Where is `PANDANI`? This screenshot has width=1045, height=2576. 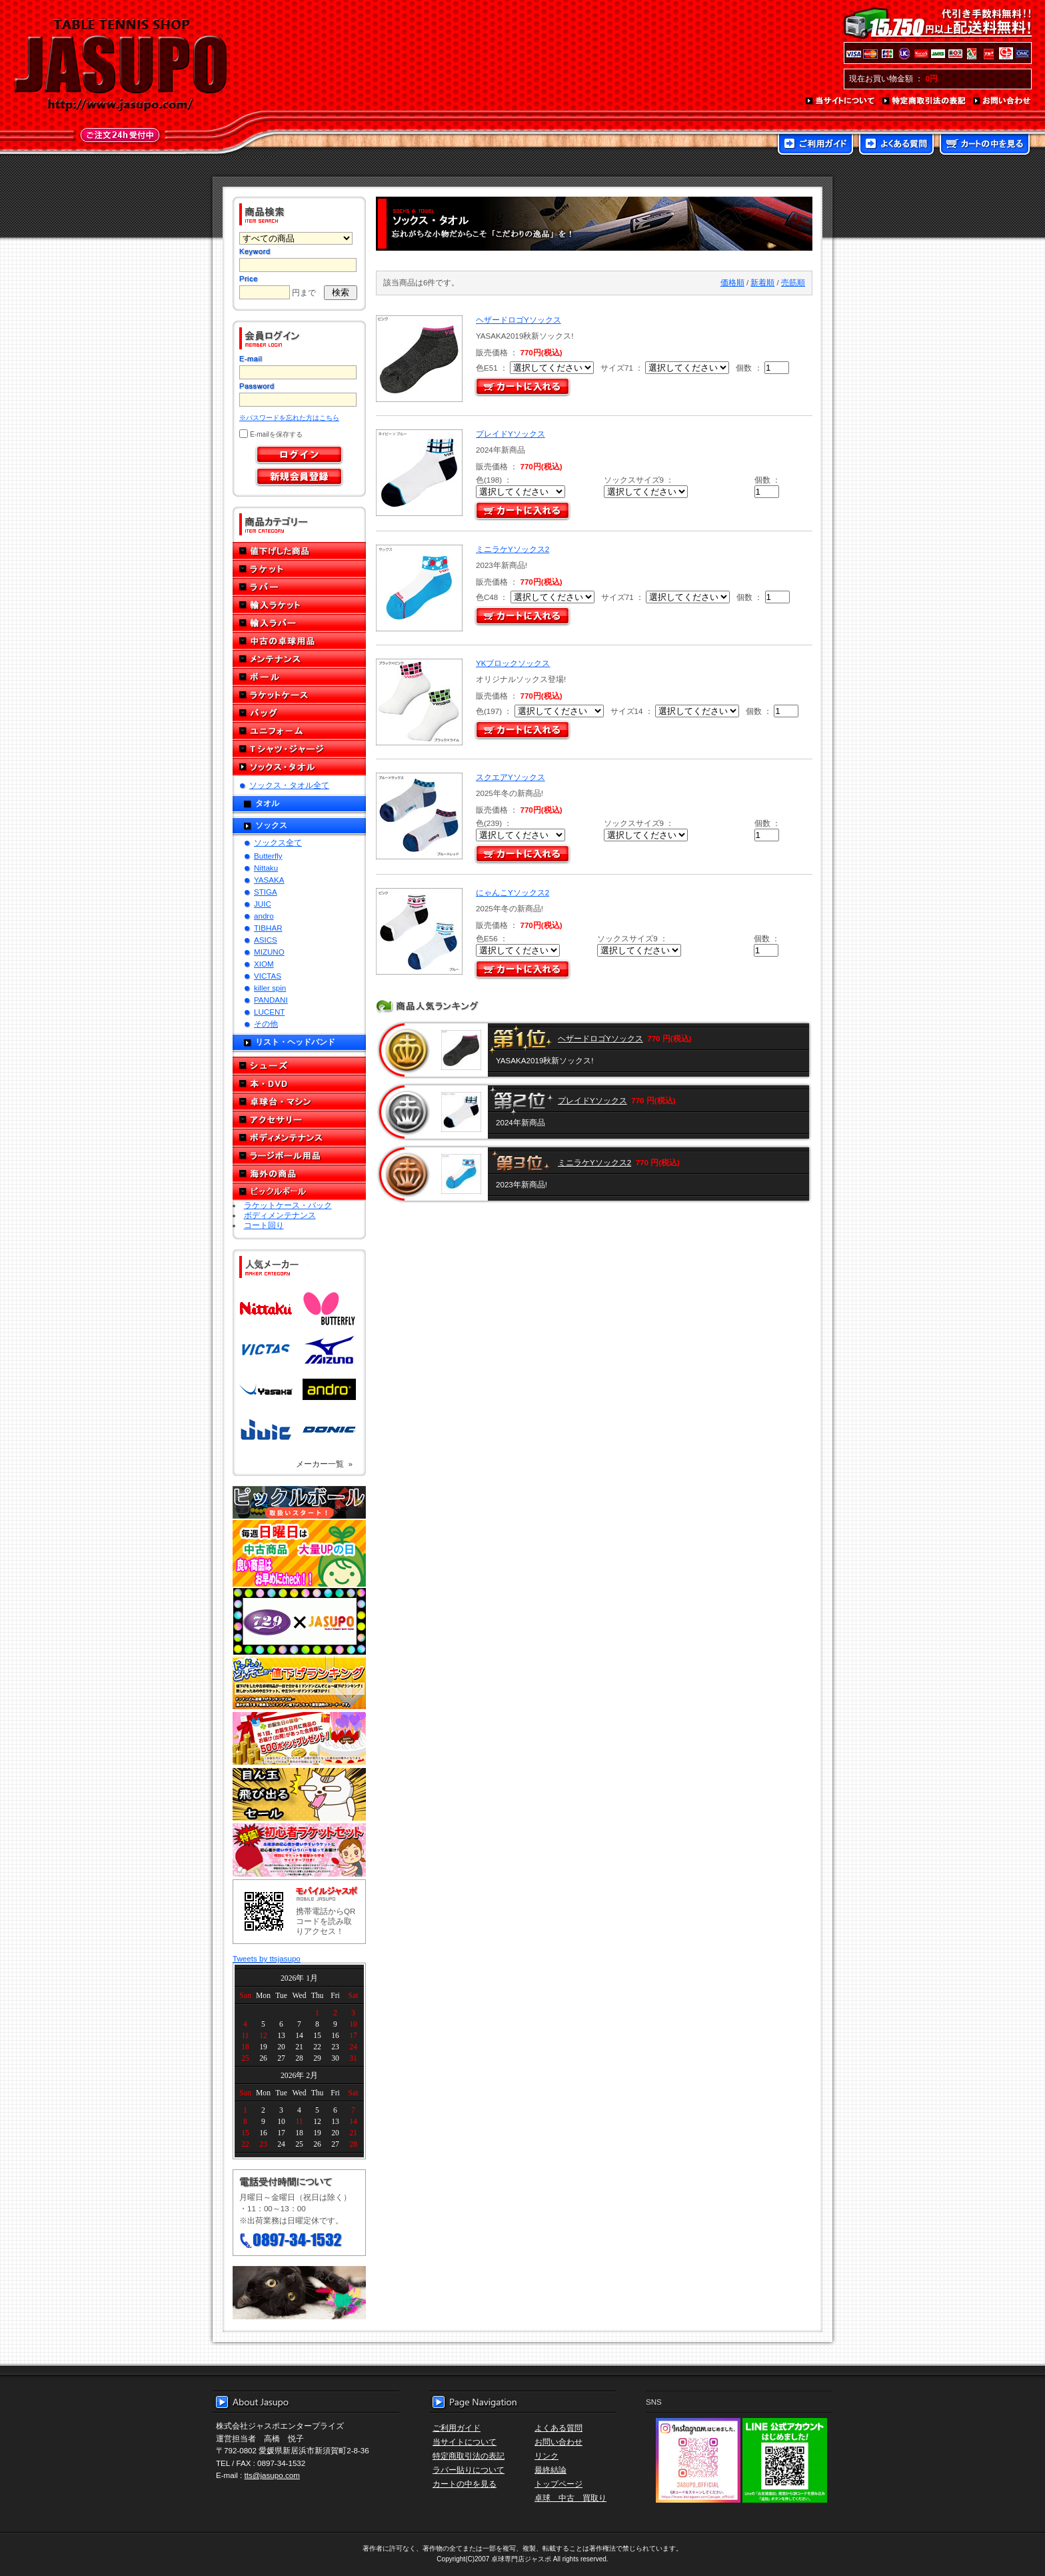 PANDANI is located at coordinates (271, 999).